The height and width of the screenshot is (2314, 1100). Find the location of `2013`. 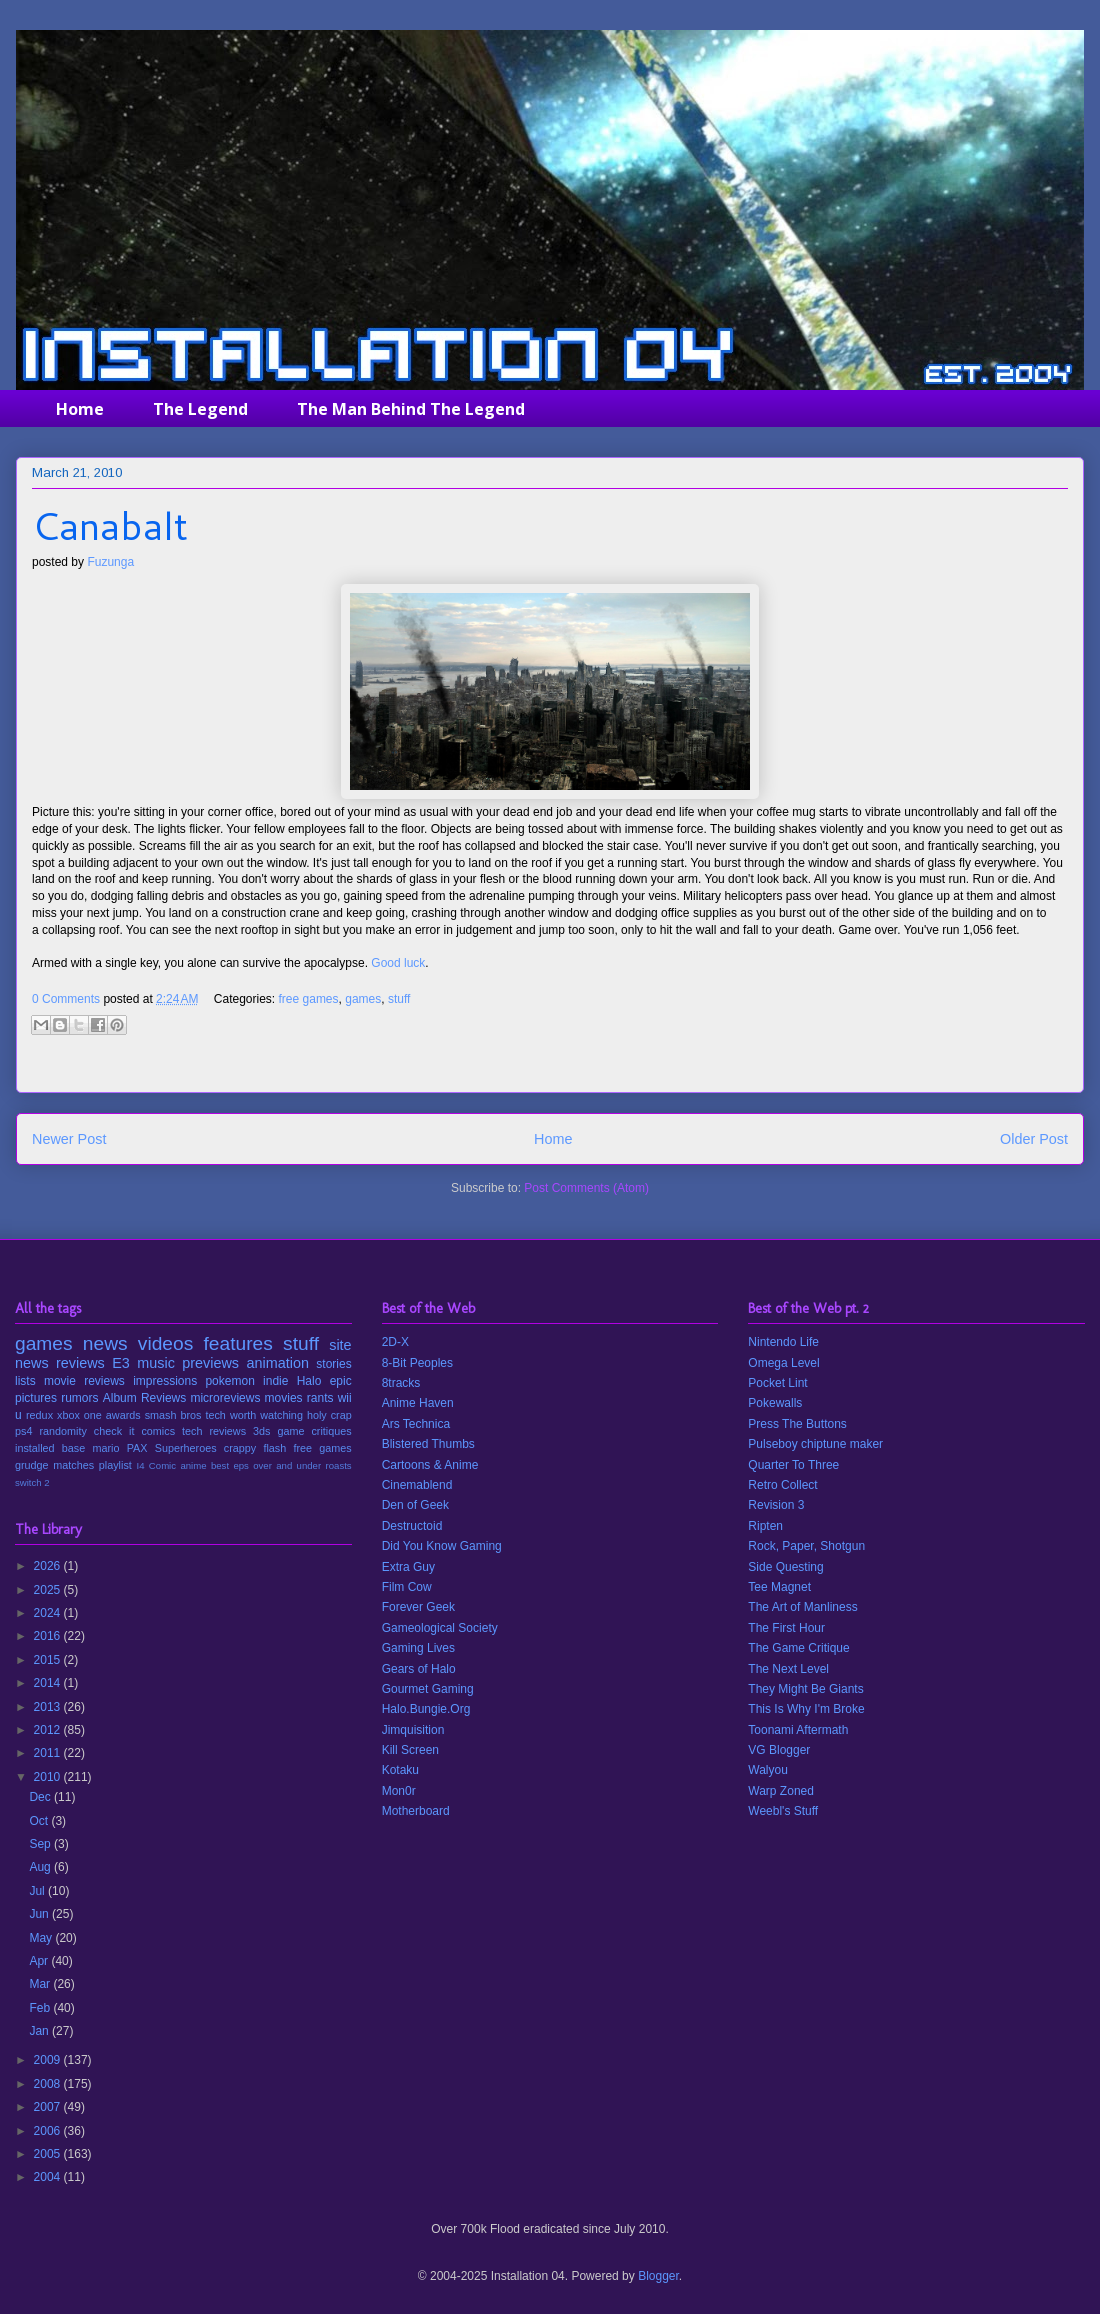

2013 is located at coordinates (49, 1707).